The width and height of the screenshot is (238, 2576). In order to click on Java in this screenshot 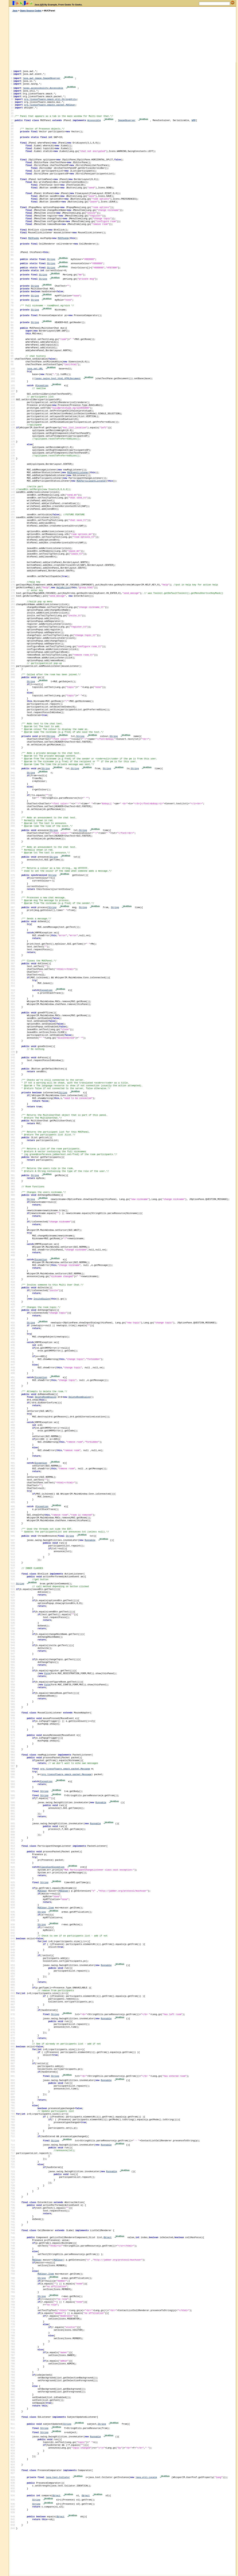, I will do `click(14, 10)`.